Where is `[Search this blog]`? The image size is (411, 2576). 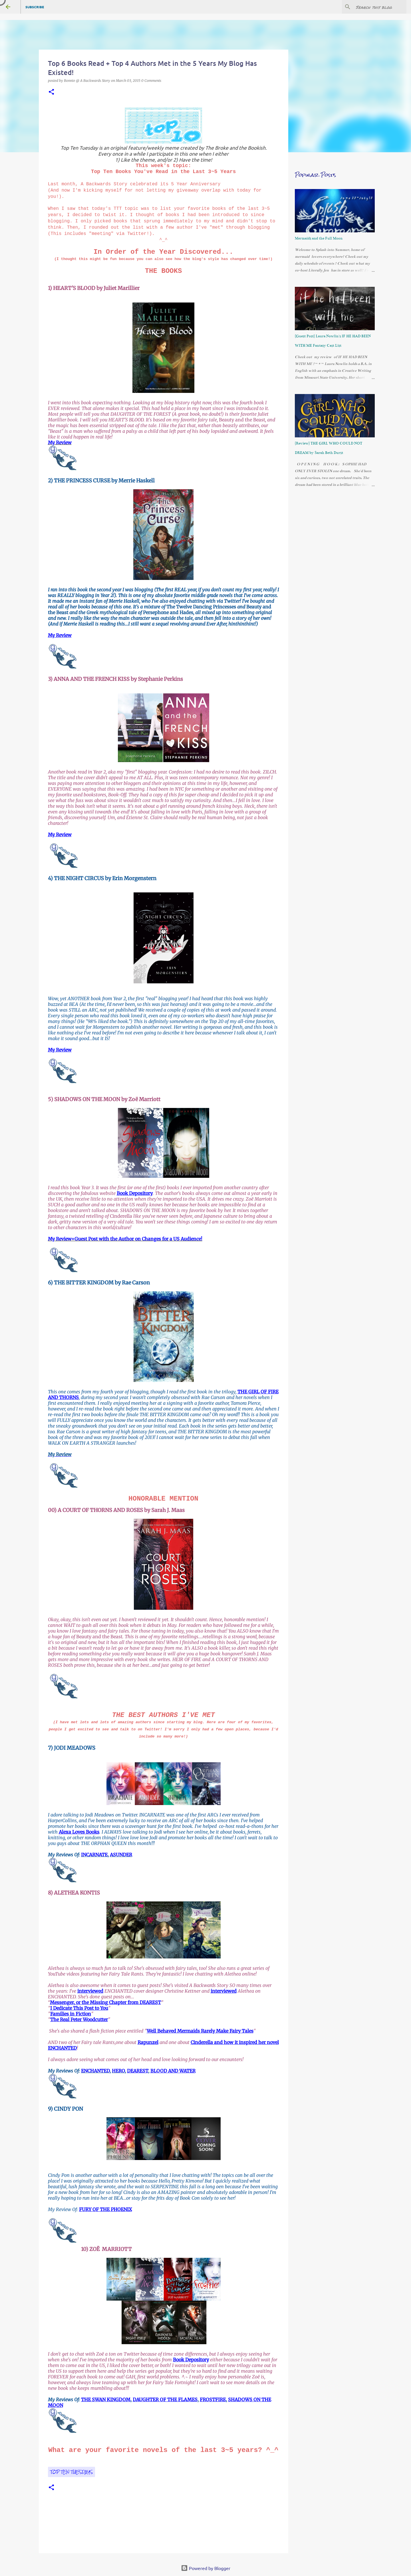
[Search this blog] is located at coordinates (376, 7).